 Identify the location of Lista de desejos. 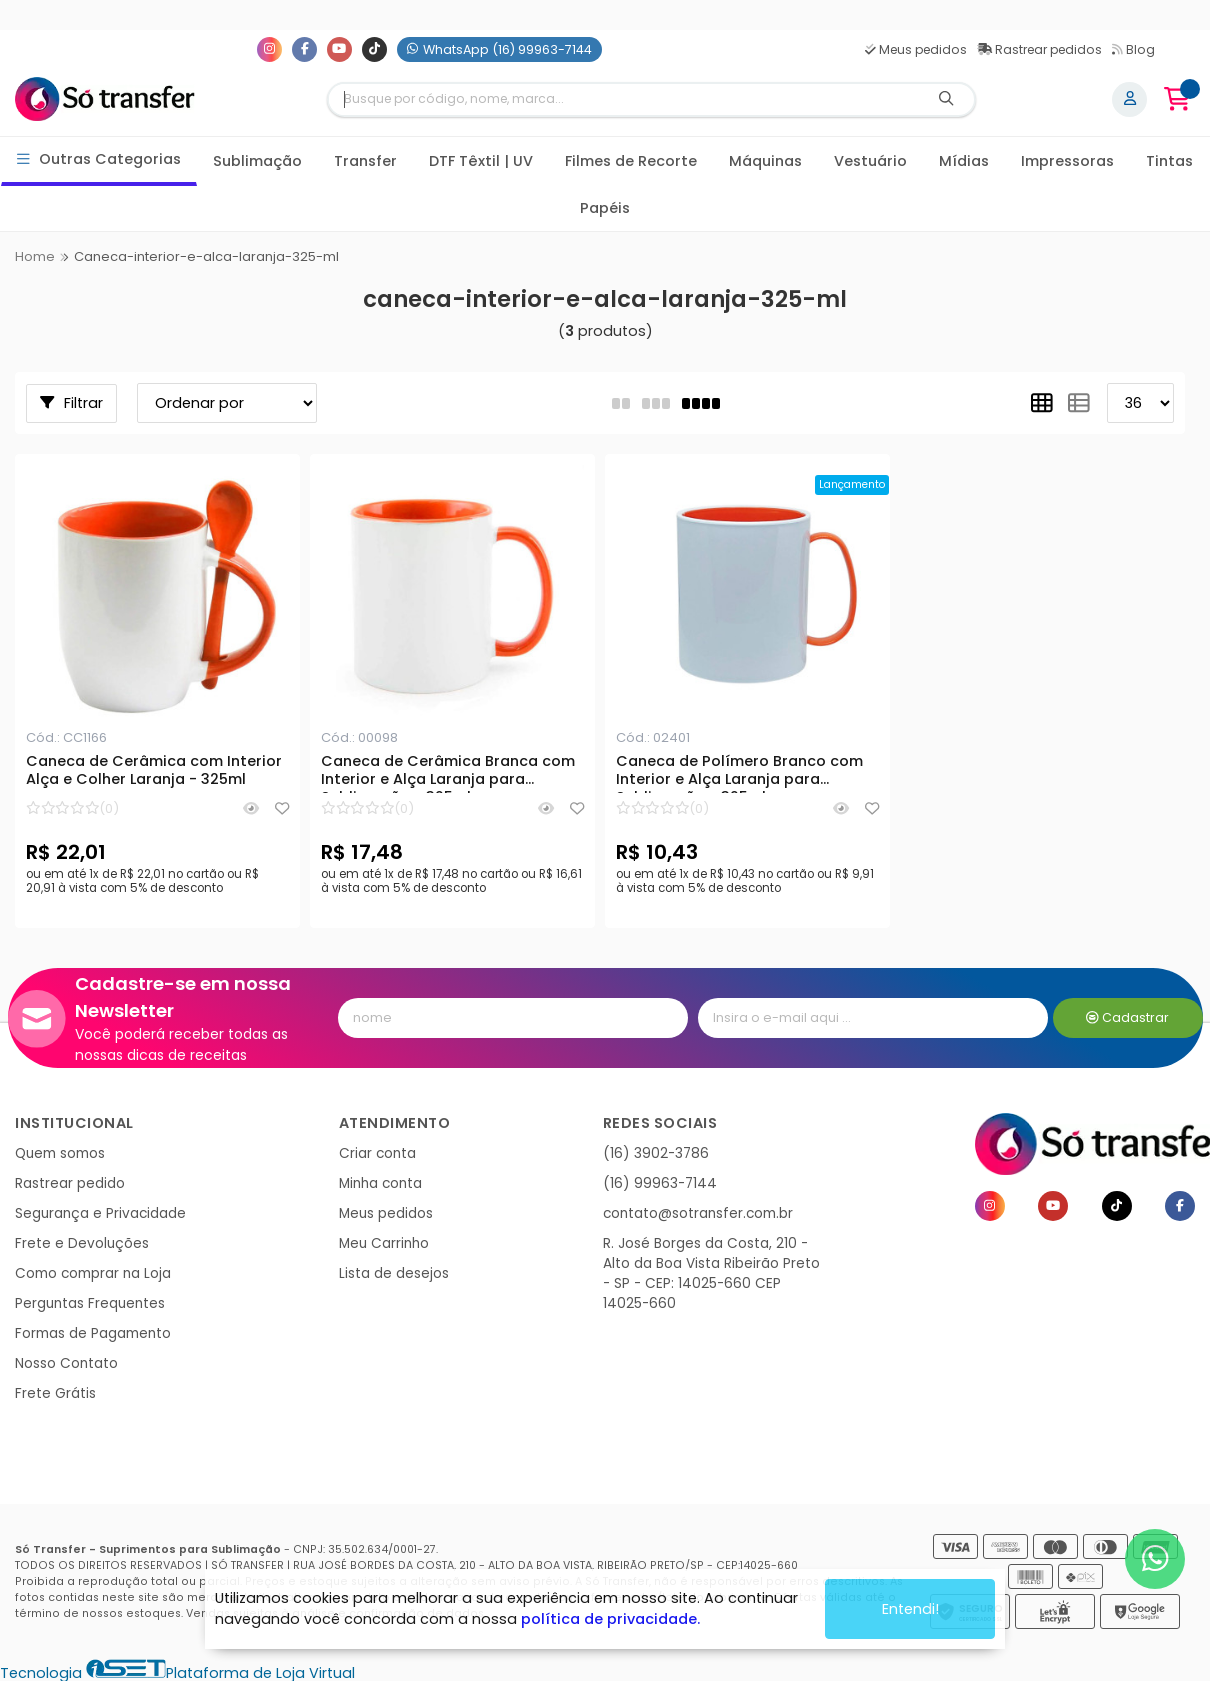
(394, 1273).